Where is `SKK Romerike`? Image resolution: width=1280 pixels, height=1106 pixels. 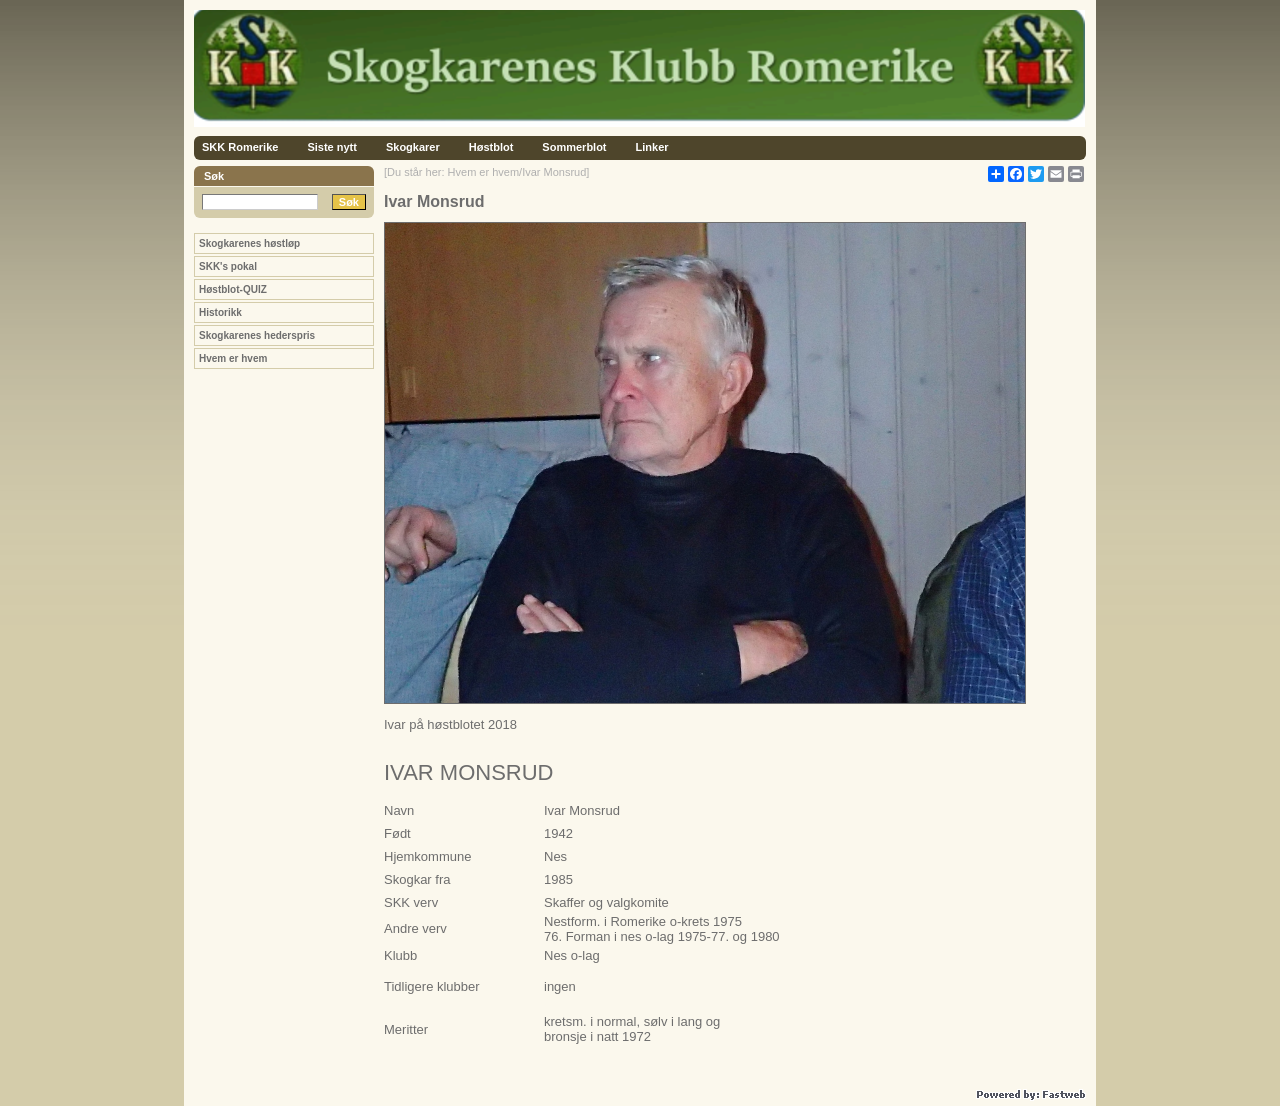 SKK Romerike is located at coordinates (240, 147).